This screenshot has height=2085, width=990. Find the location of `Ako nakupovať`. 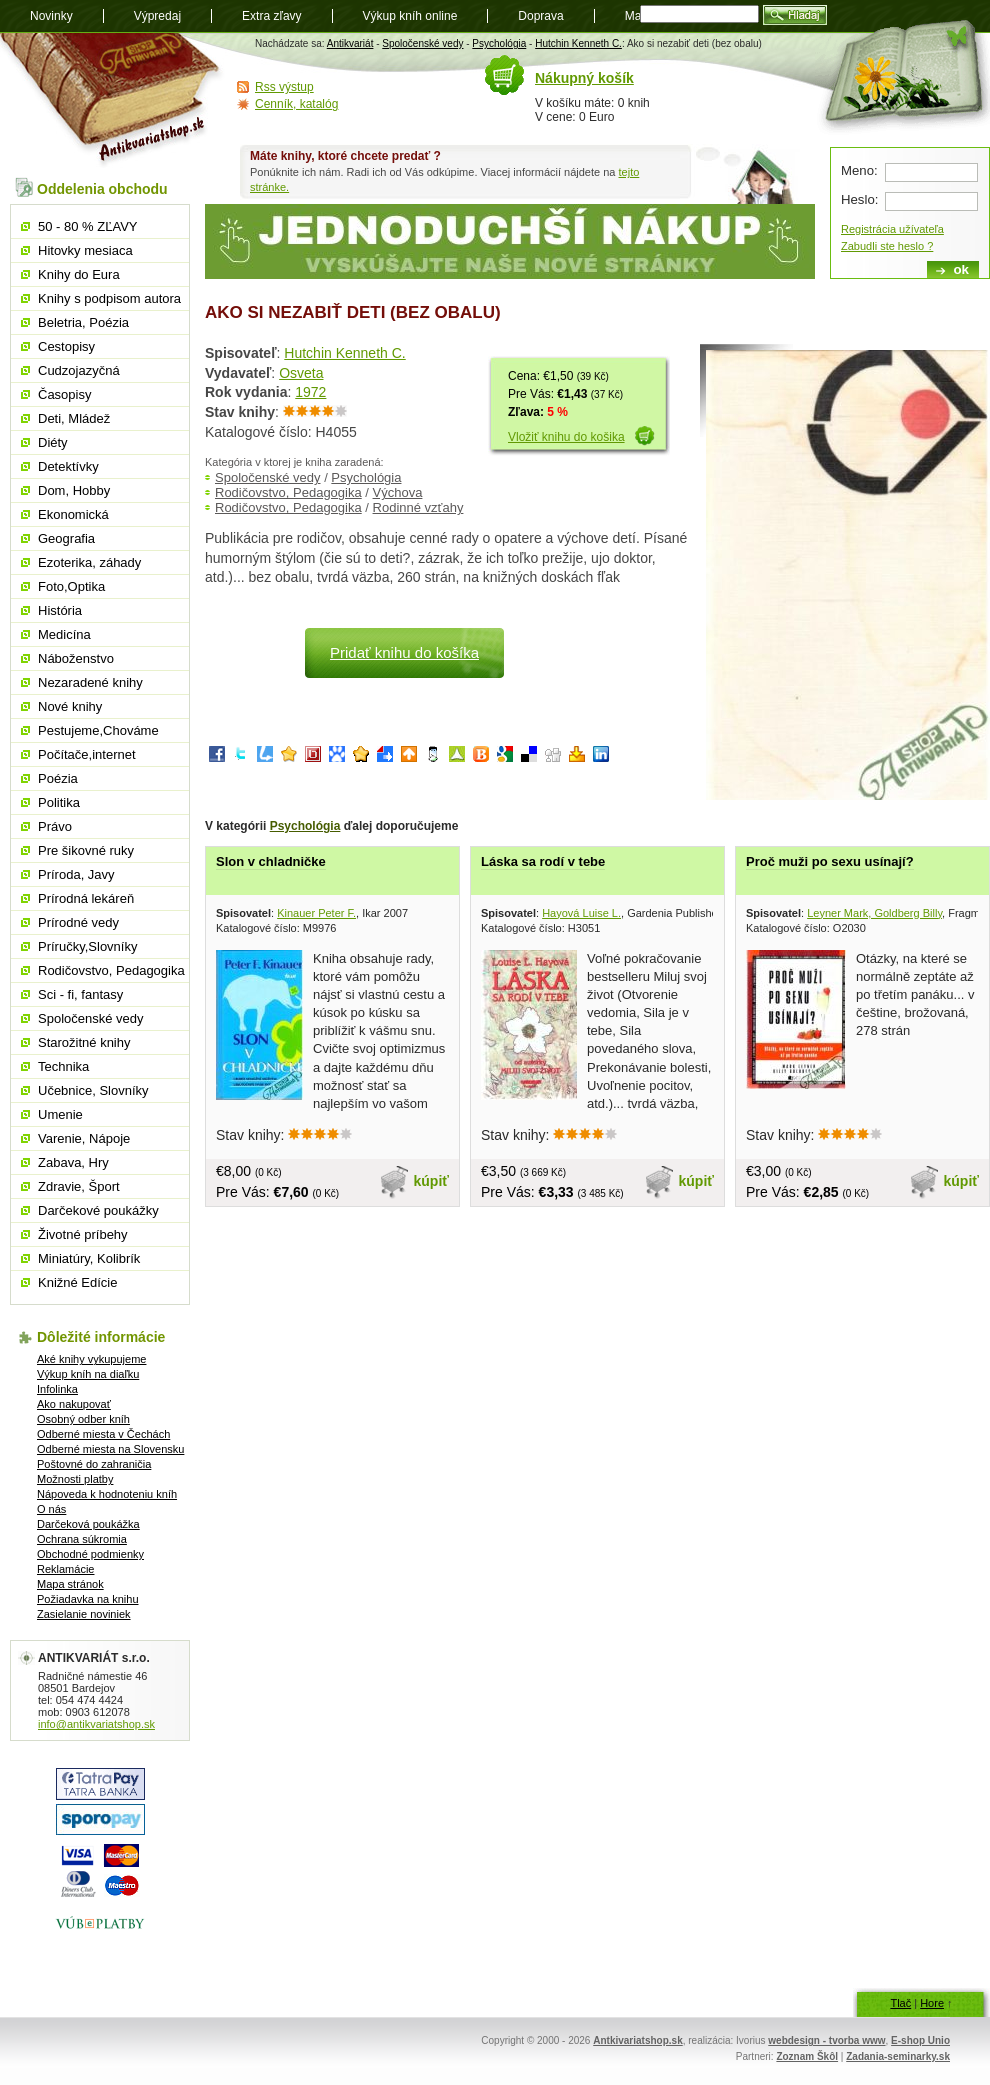

Ako nakupovať is located at coordinates (74, 1404).